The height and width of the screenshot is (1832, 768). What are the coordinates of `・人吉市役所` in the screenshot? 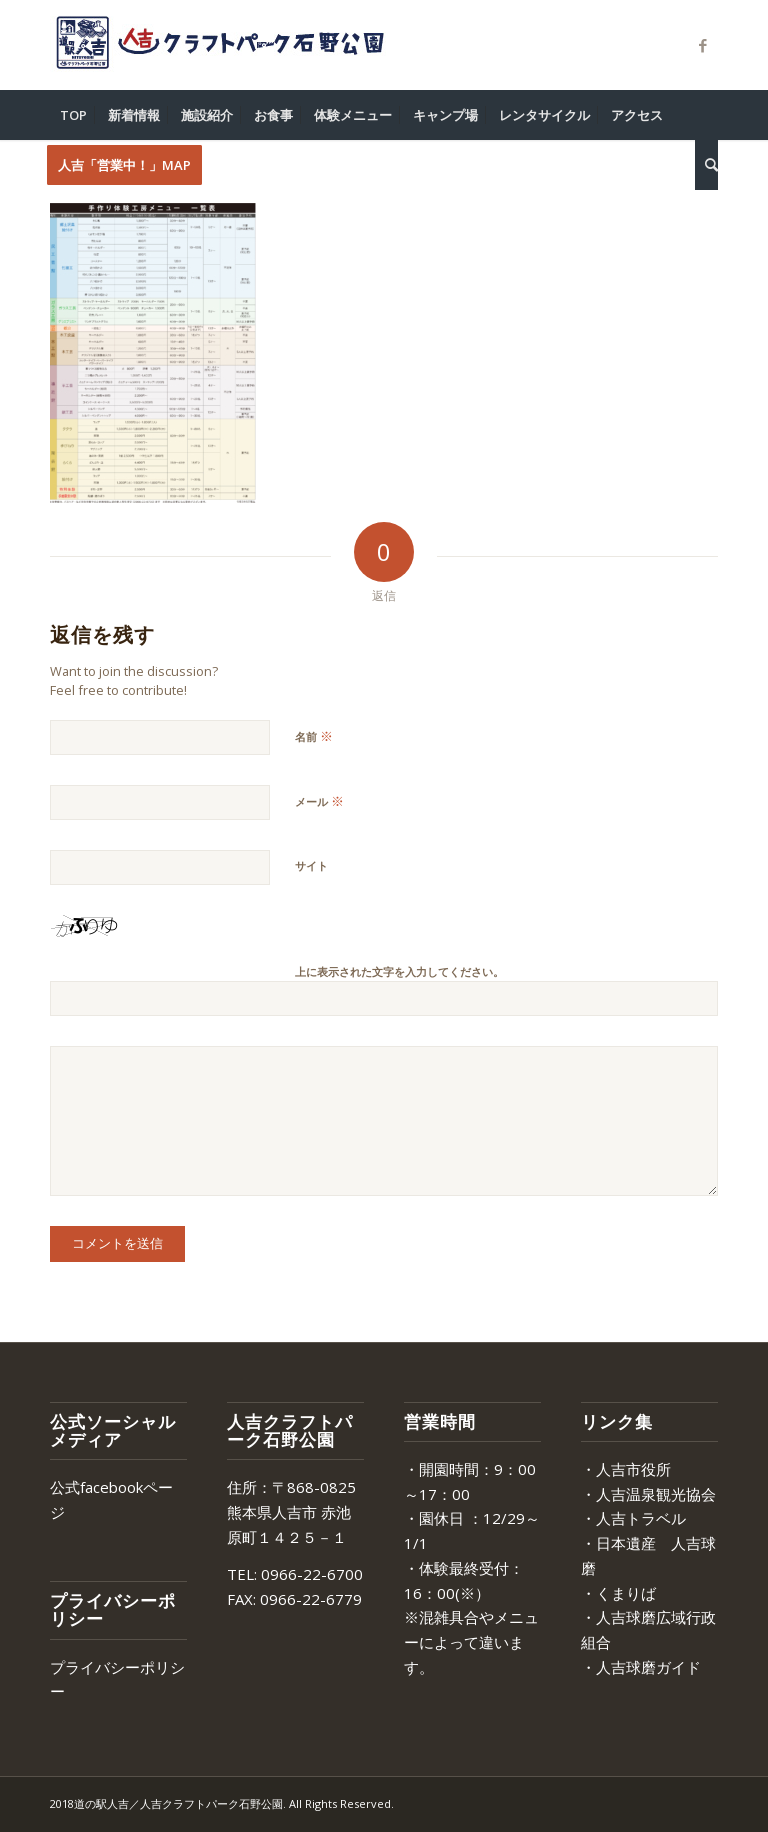 It's located at (626, 1469).